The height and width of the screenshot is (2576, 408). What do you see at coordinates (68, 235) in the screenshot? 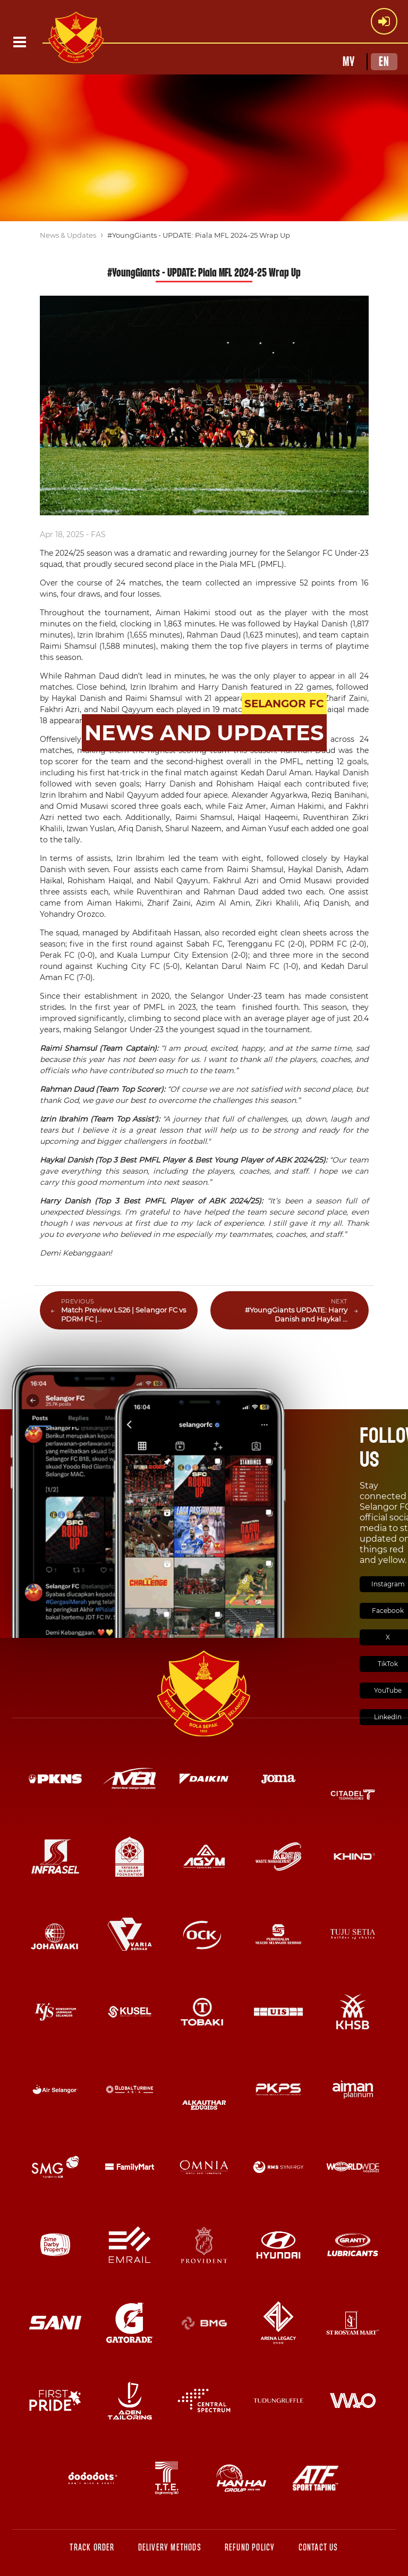
I see `News & Updates` at bounding box center [68, 235].